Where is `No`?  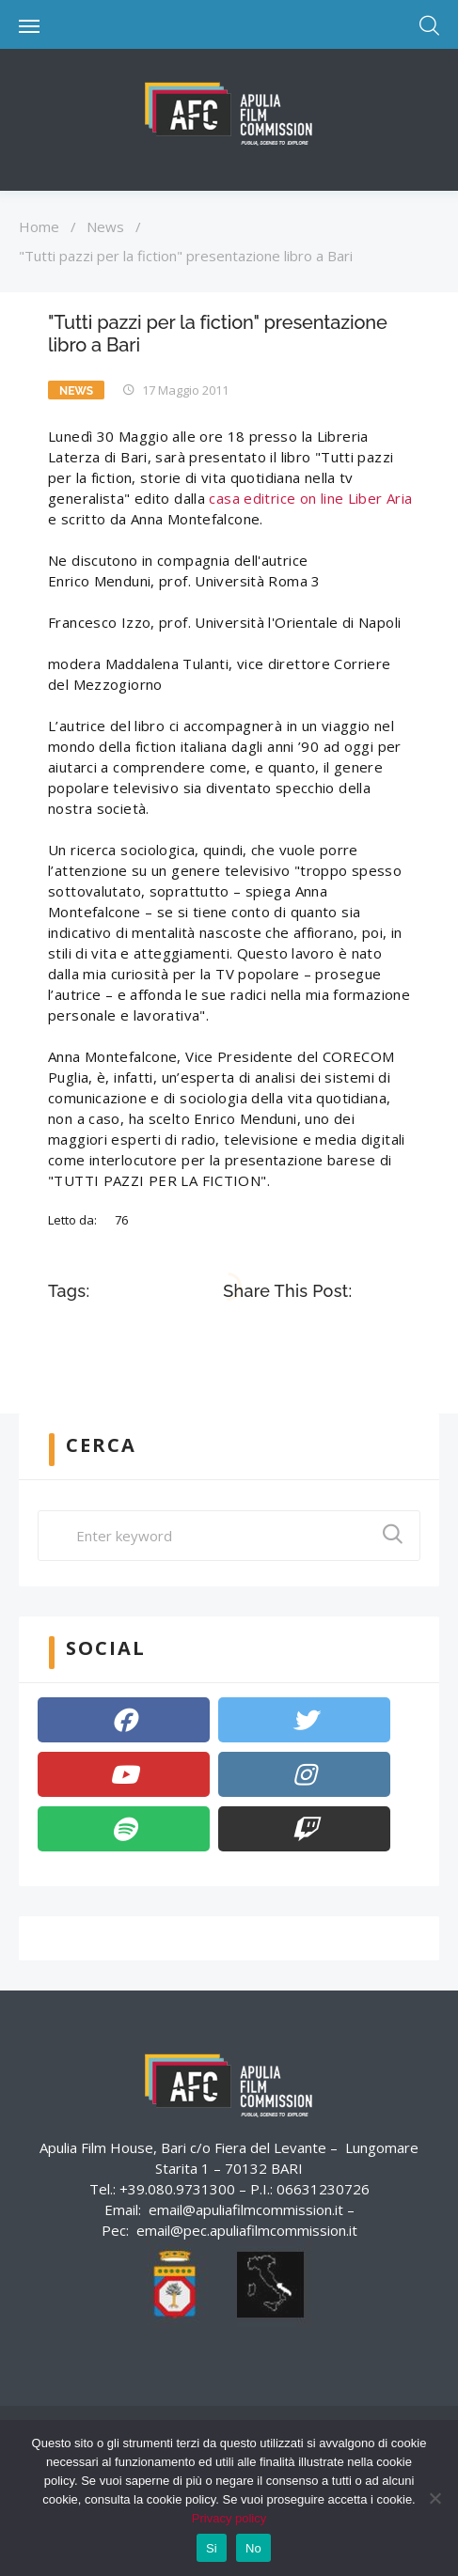
No is located at coordinates (253, 2548).